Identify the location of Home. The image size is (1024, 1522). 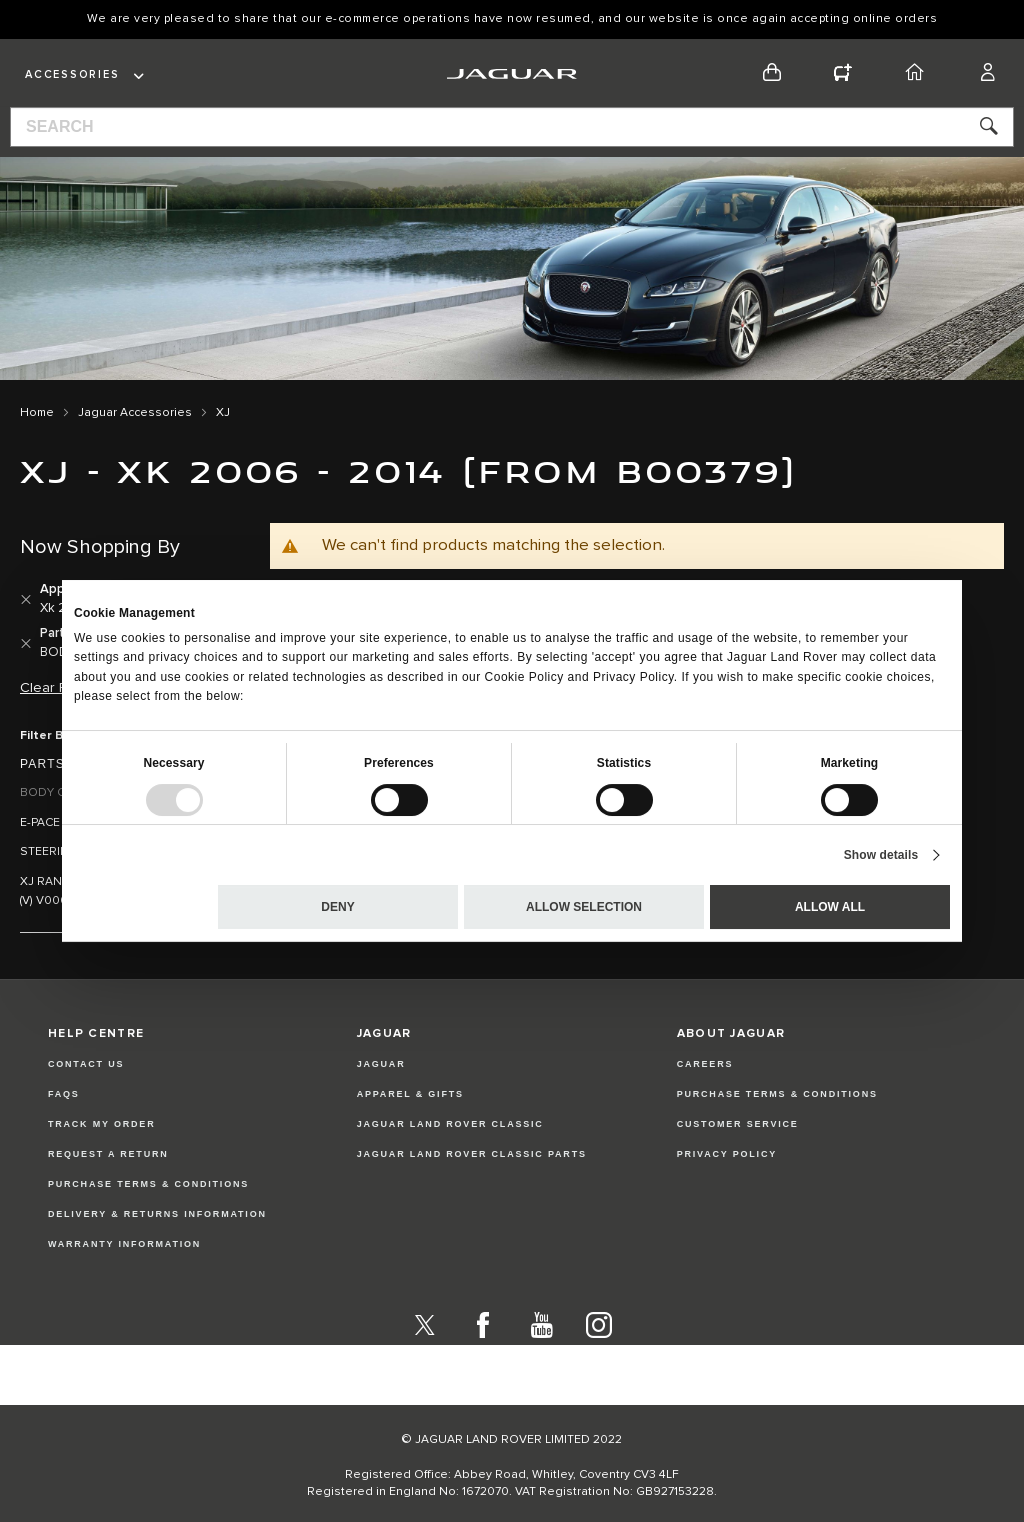
(37, 413).